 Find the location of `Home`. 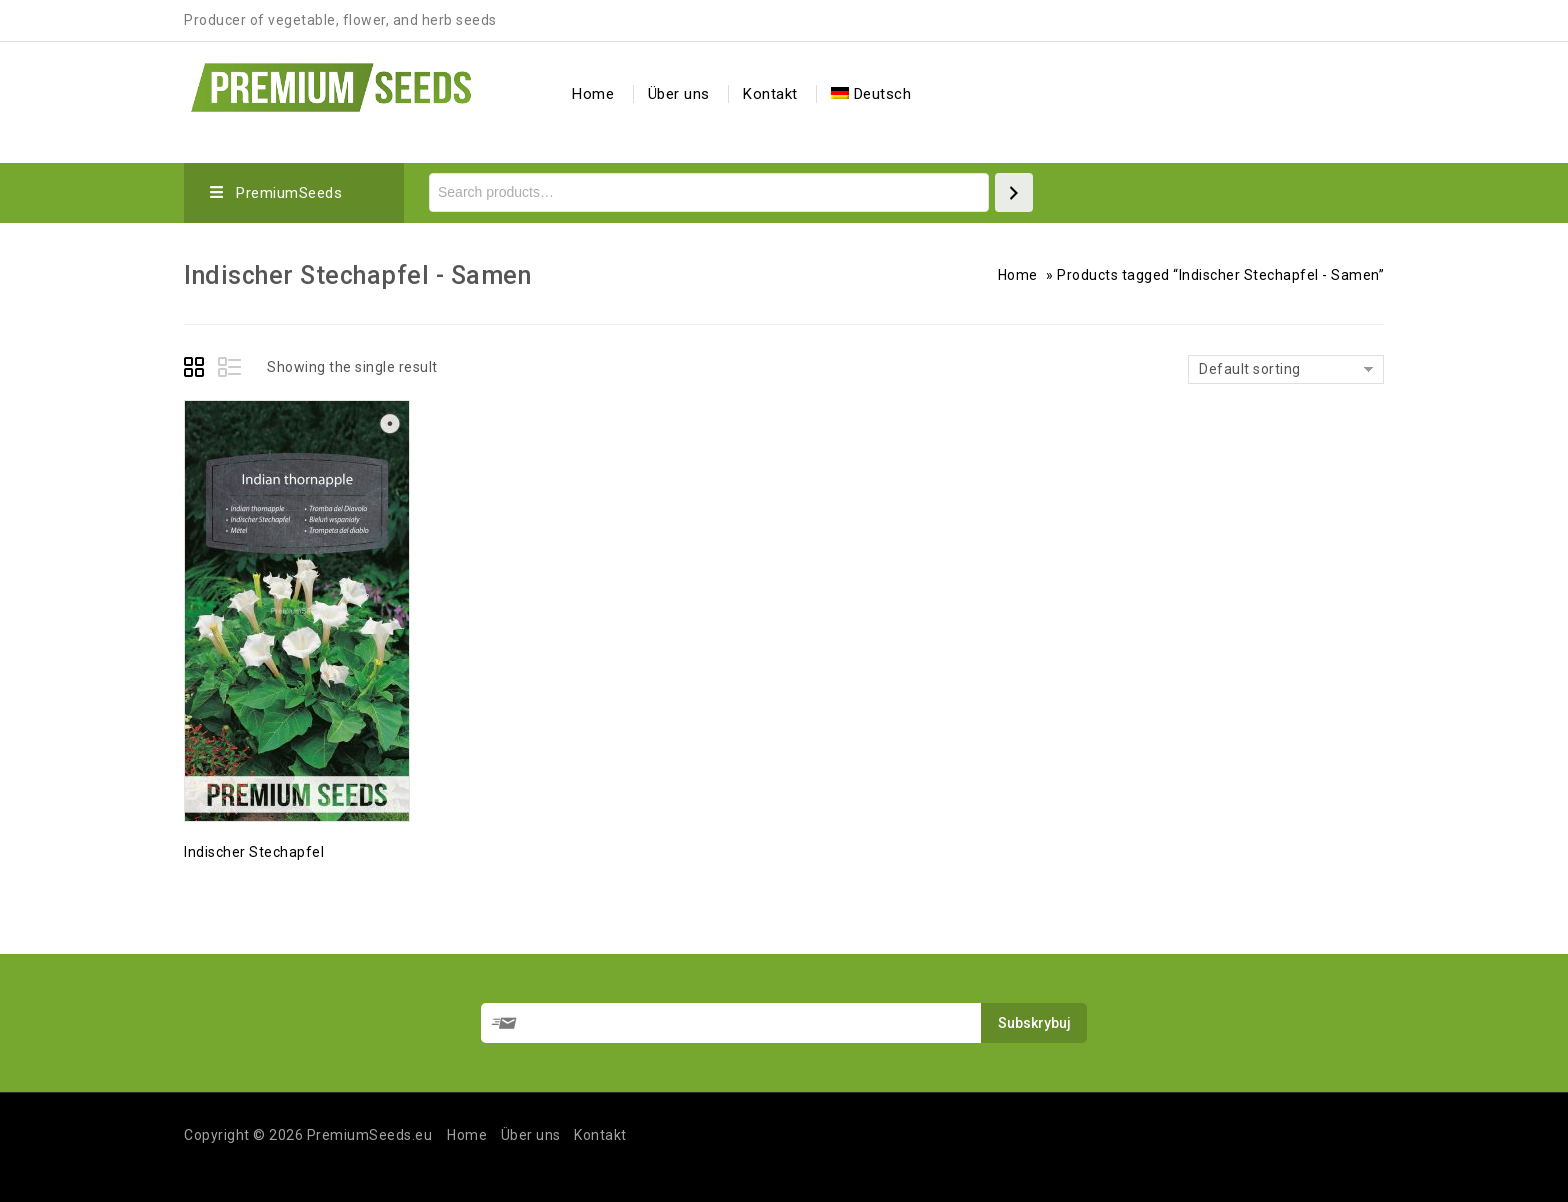

Home is located at coordinates (593, 94).